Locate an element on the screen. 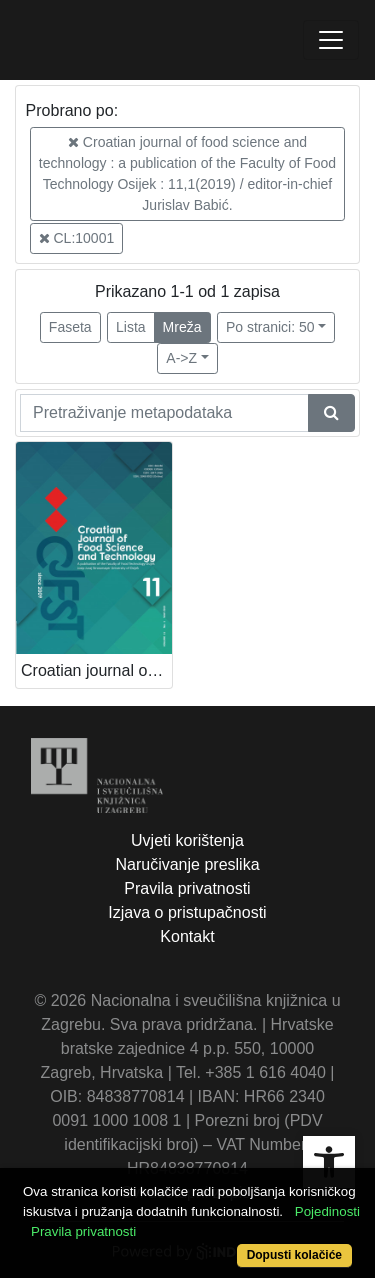 This screenshot has width=375, height=1278. Po stranici: 50 is located at coordinates (270, 327).